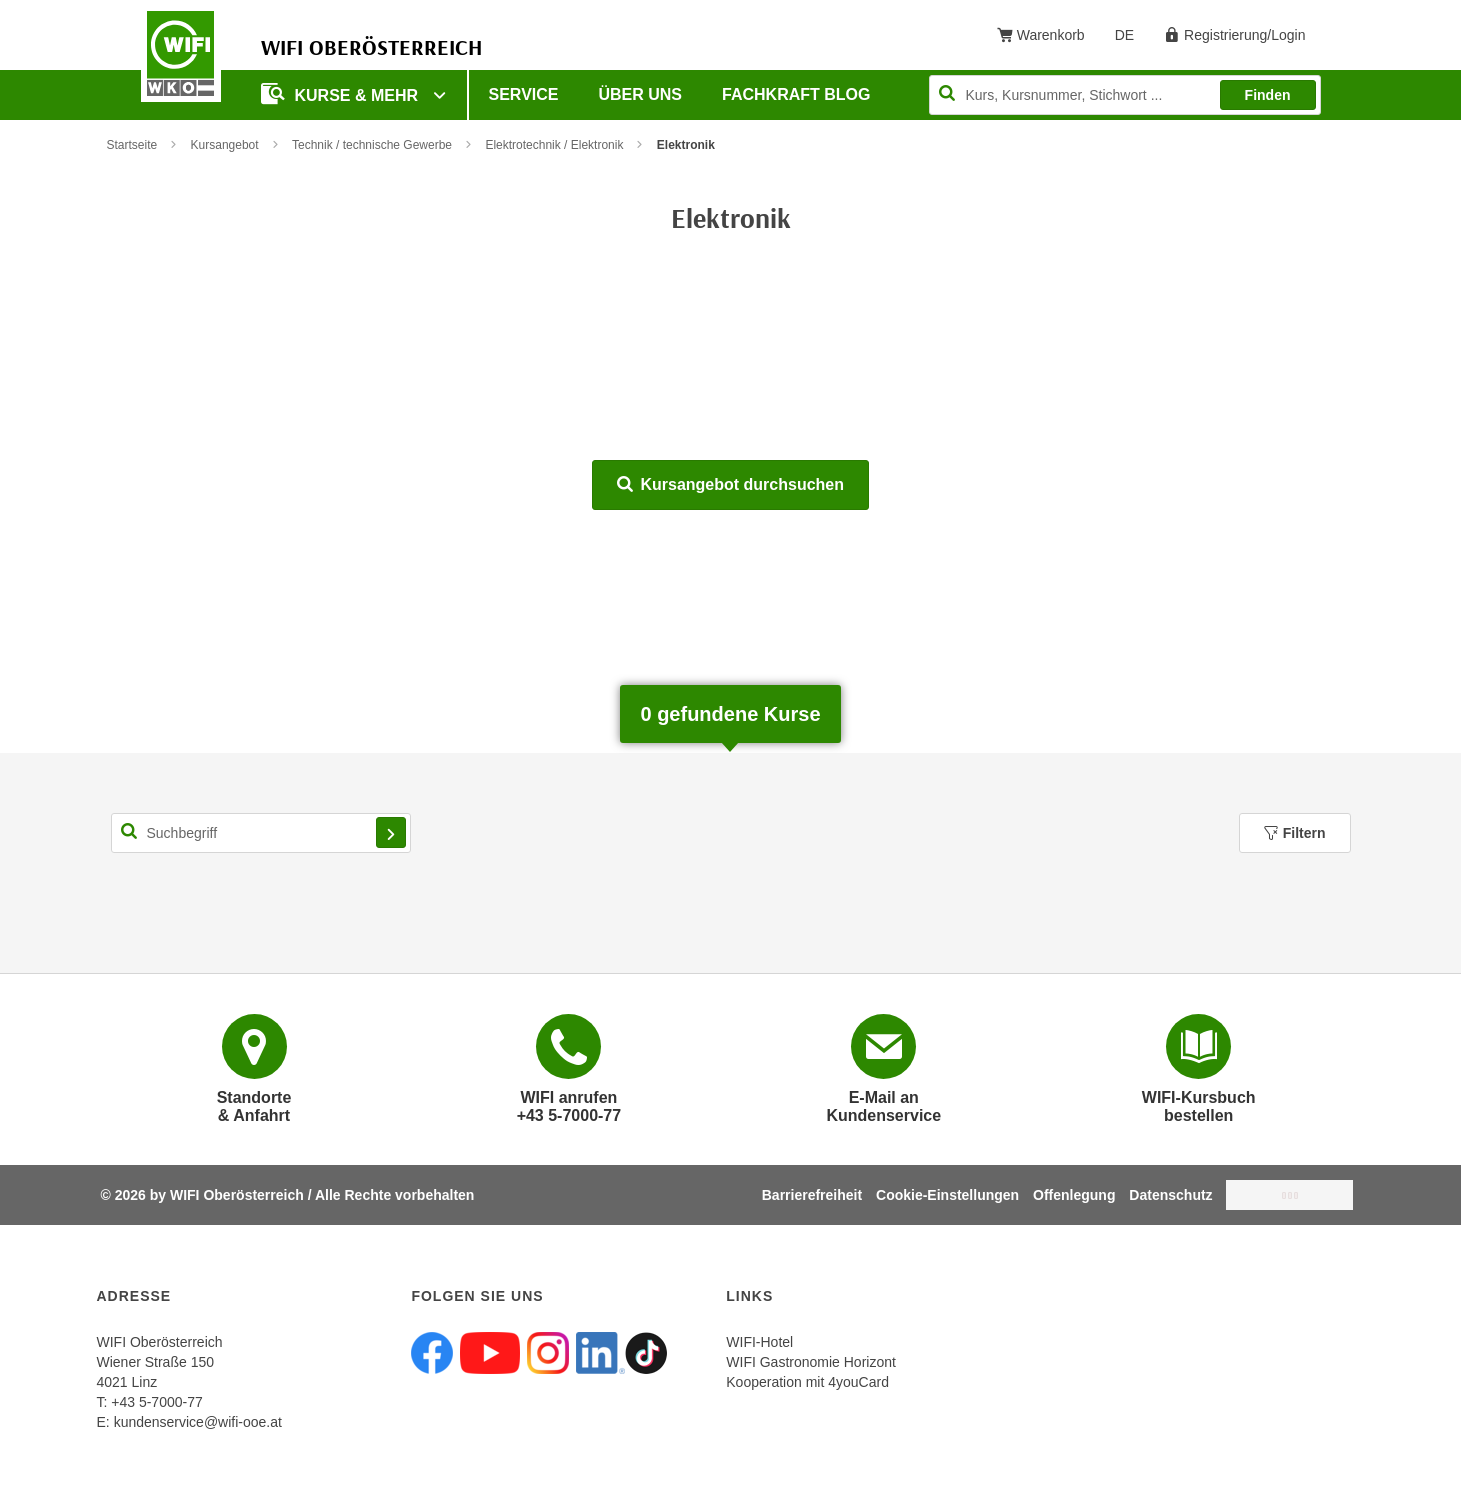 The width and height of the screenshot is (1461, 1492). I want to click on +43 5-7000-77, so click(156, 1402).